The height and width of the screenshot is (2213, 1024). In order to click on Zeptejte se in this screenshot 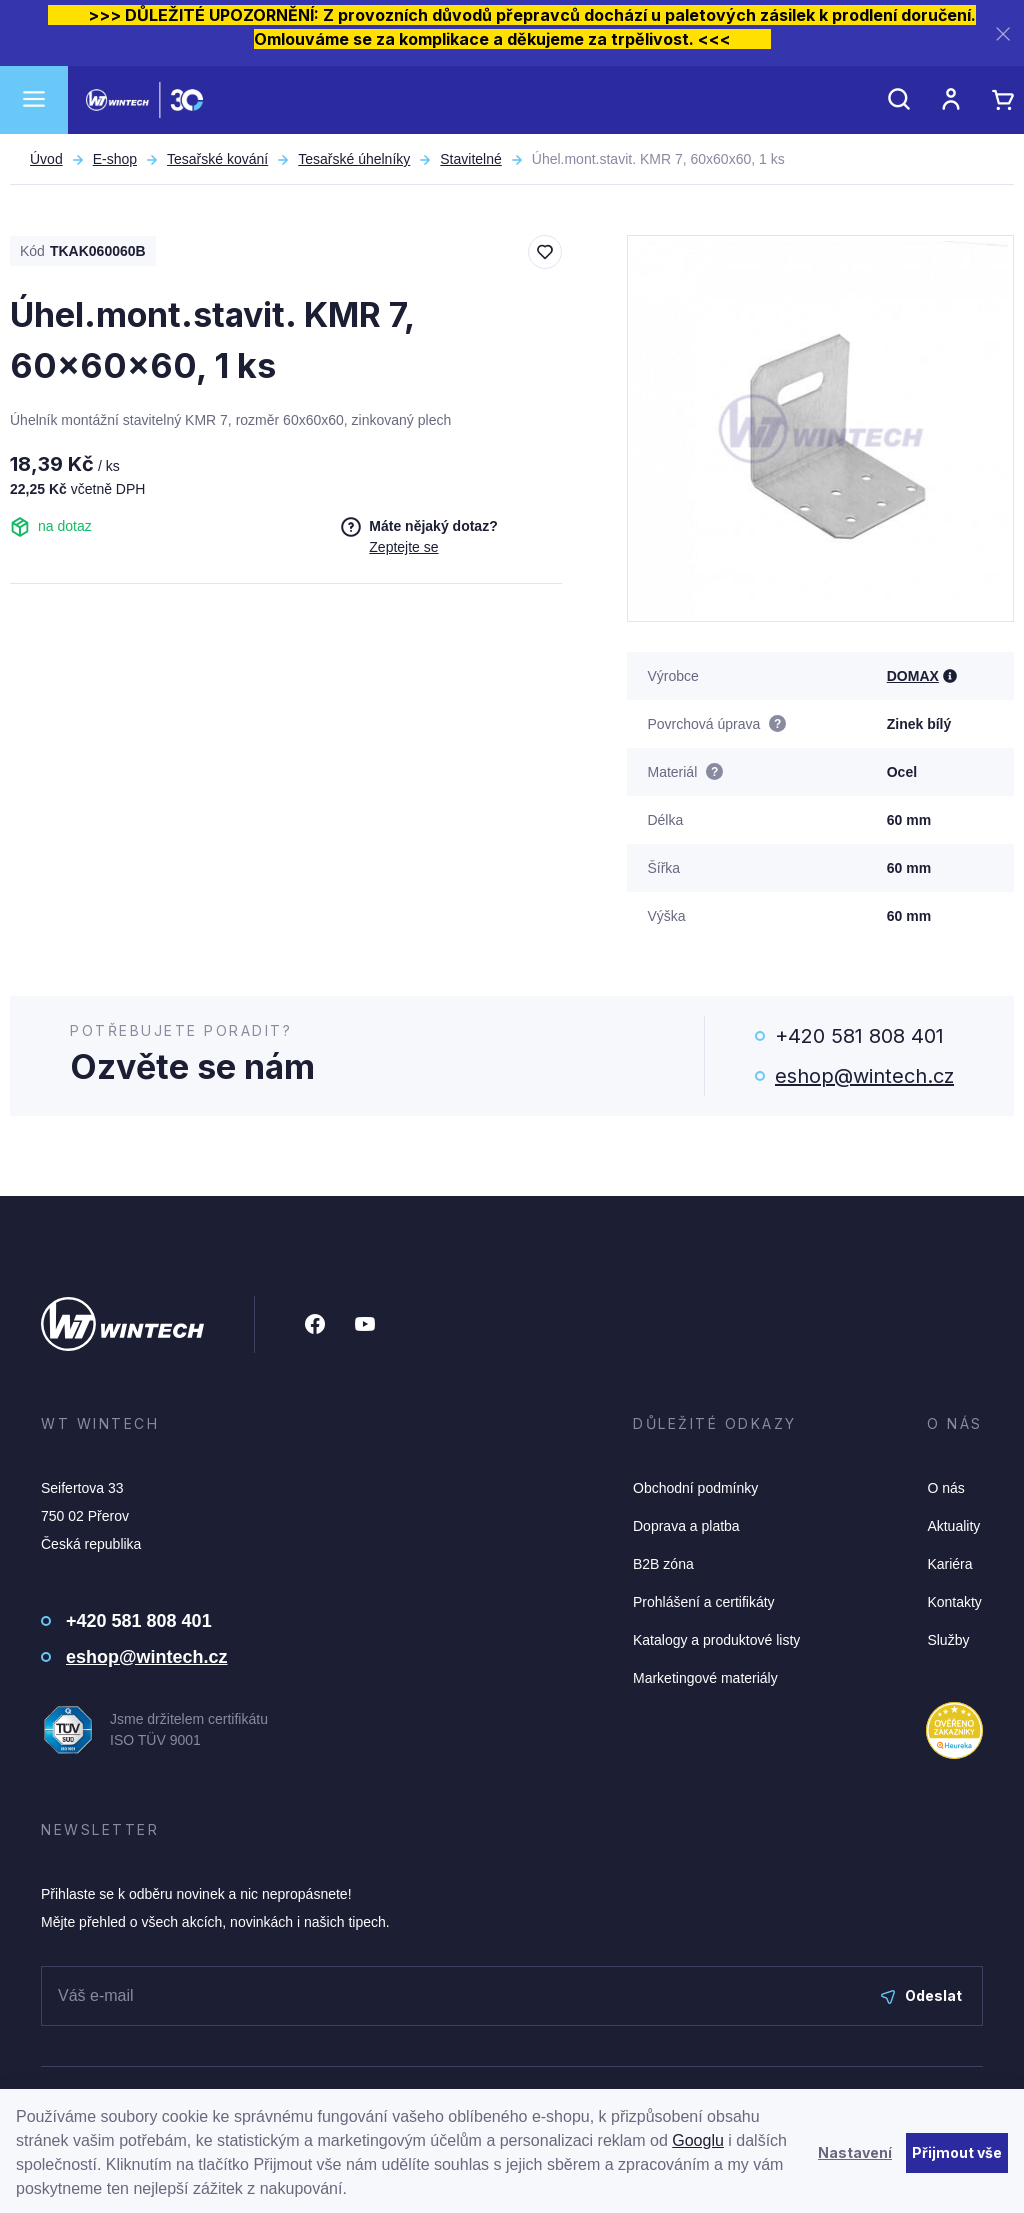, I will do `click(403, 547)`.